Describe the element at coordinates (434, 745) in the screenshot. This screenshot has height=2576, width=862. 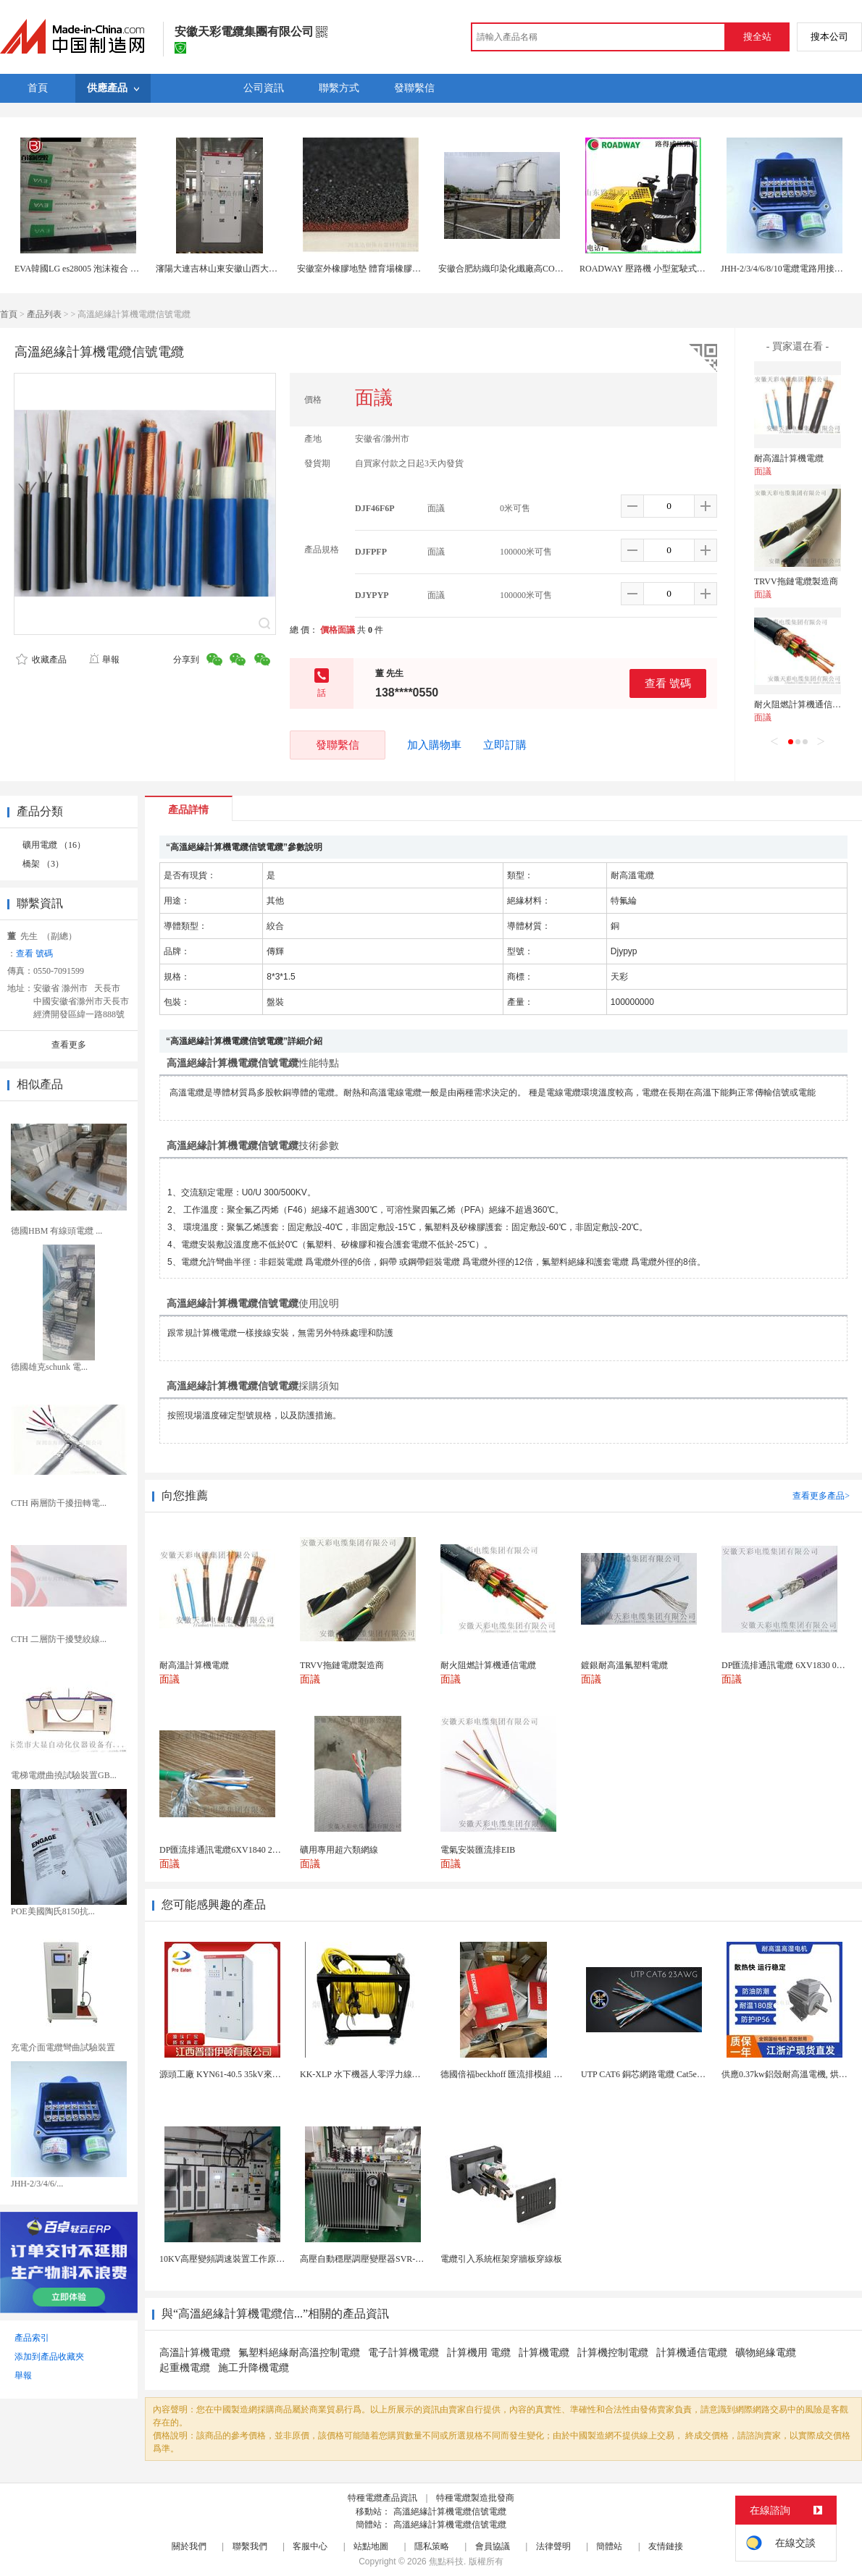
I see `加入購物車` at that location.